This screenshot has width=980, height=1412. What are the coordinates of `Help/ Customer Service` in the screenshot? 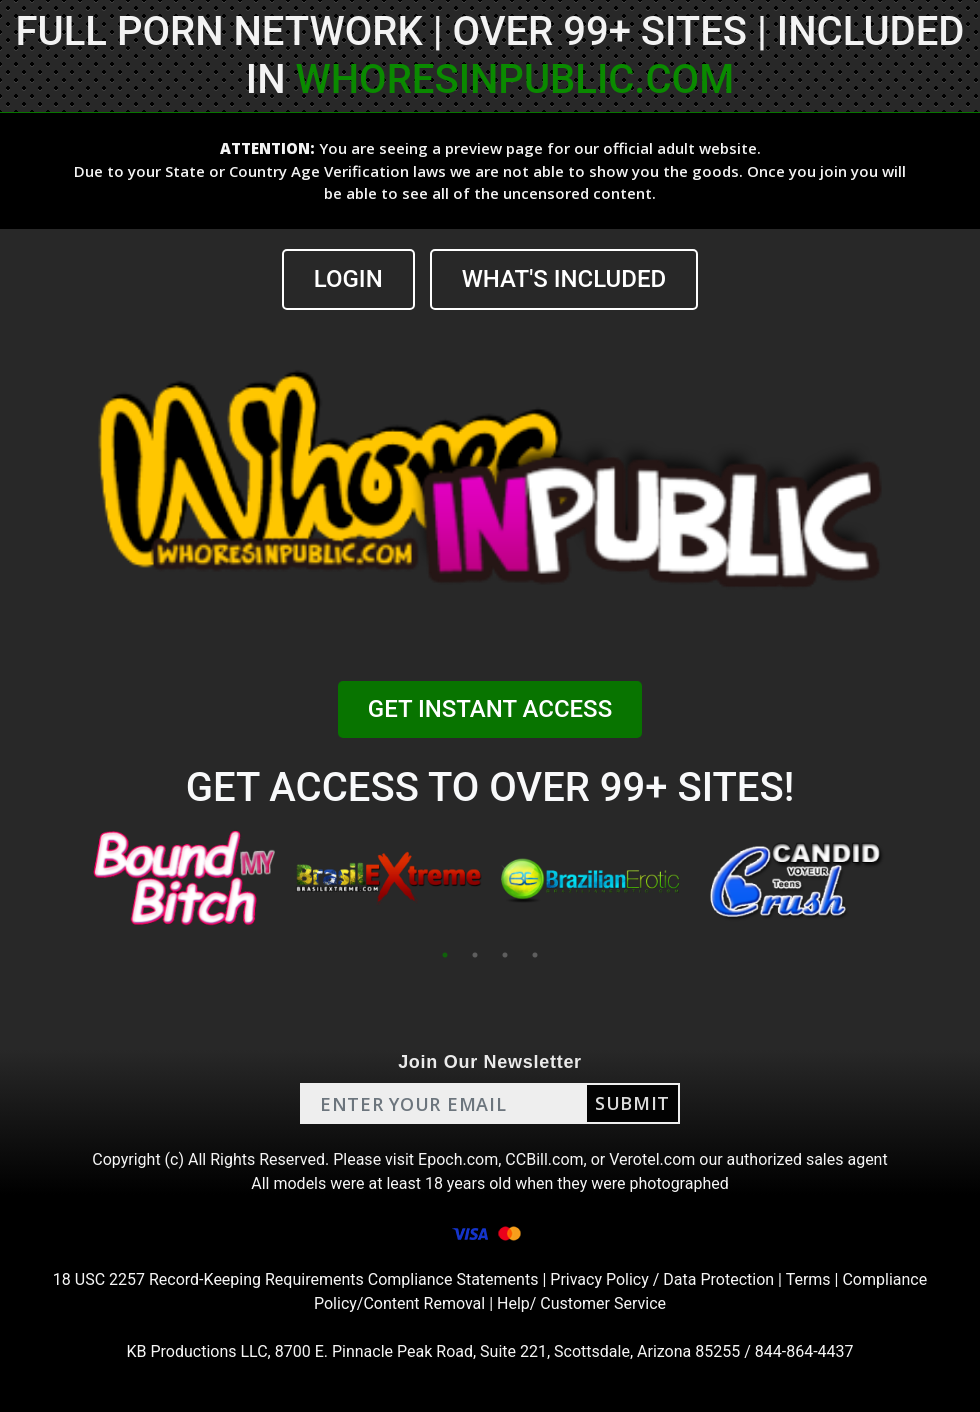 It's located at (581, 1303).